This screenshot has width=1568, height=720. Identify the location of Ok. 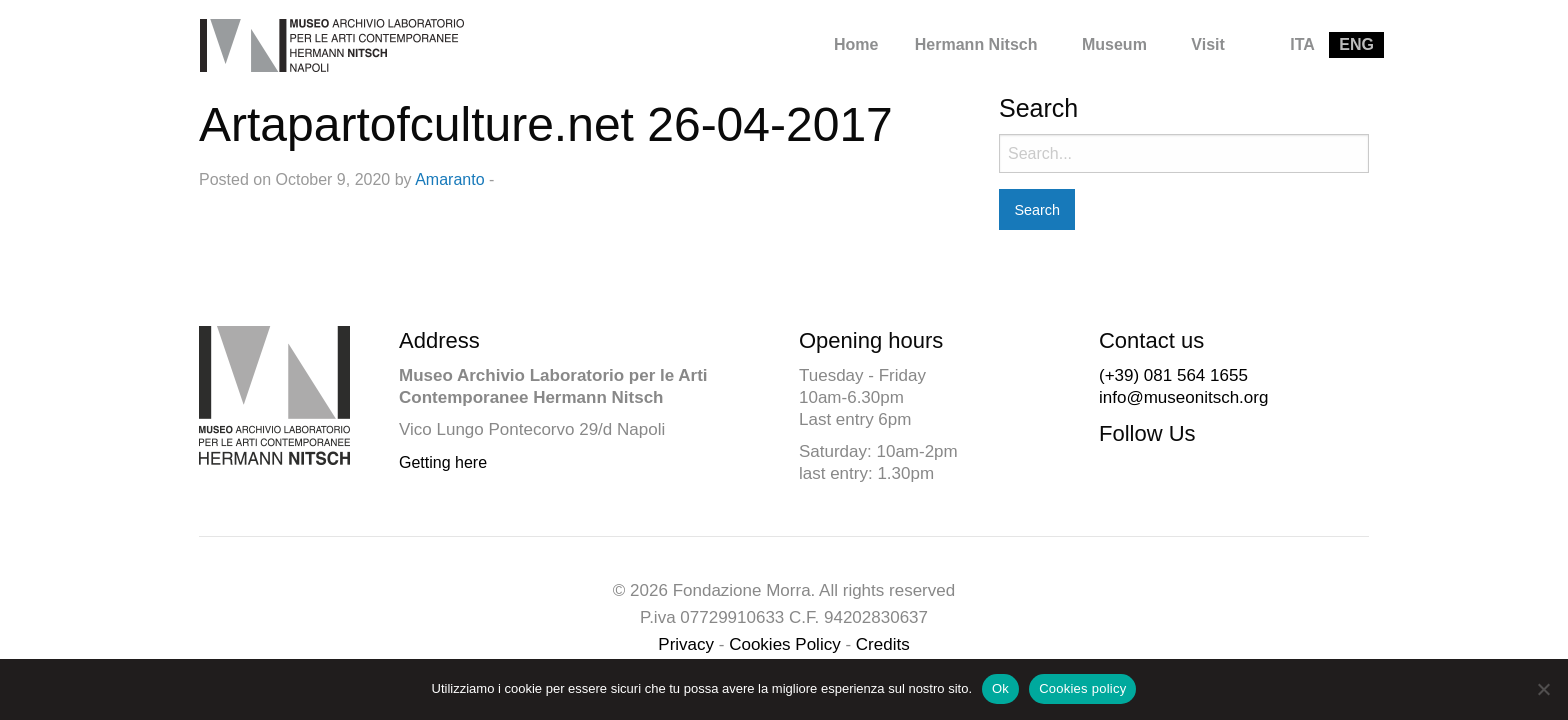
(1000, 688).